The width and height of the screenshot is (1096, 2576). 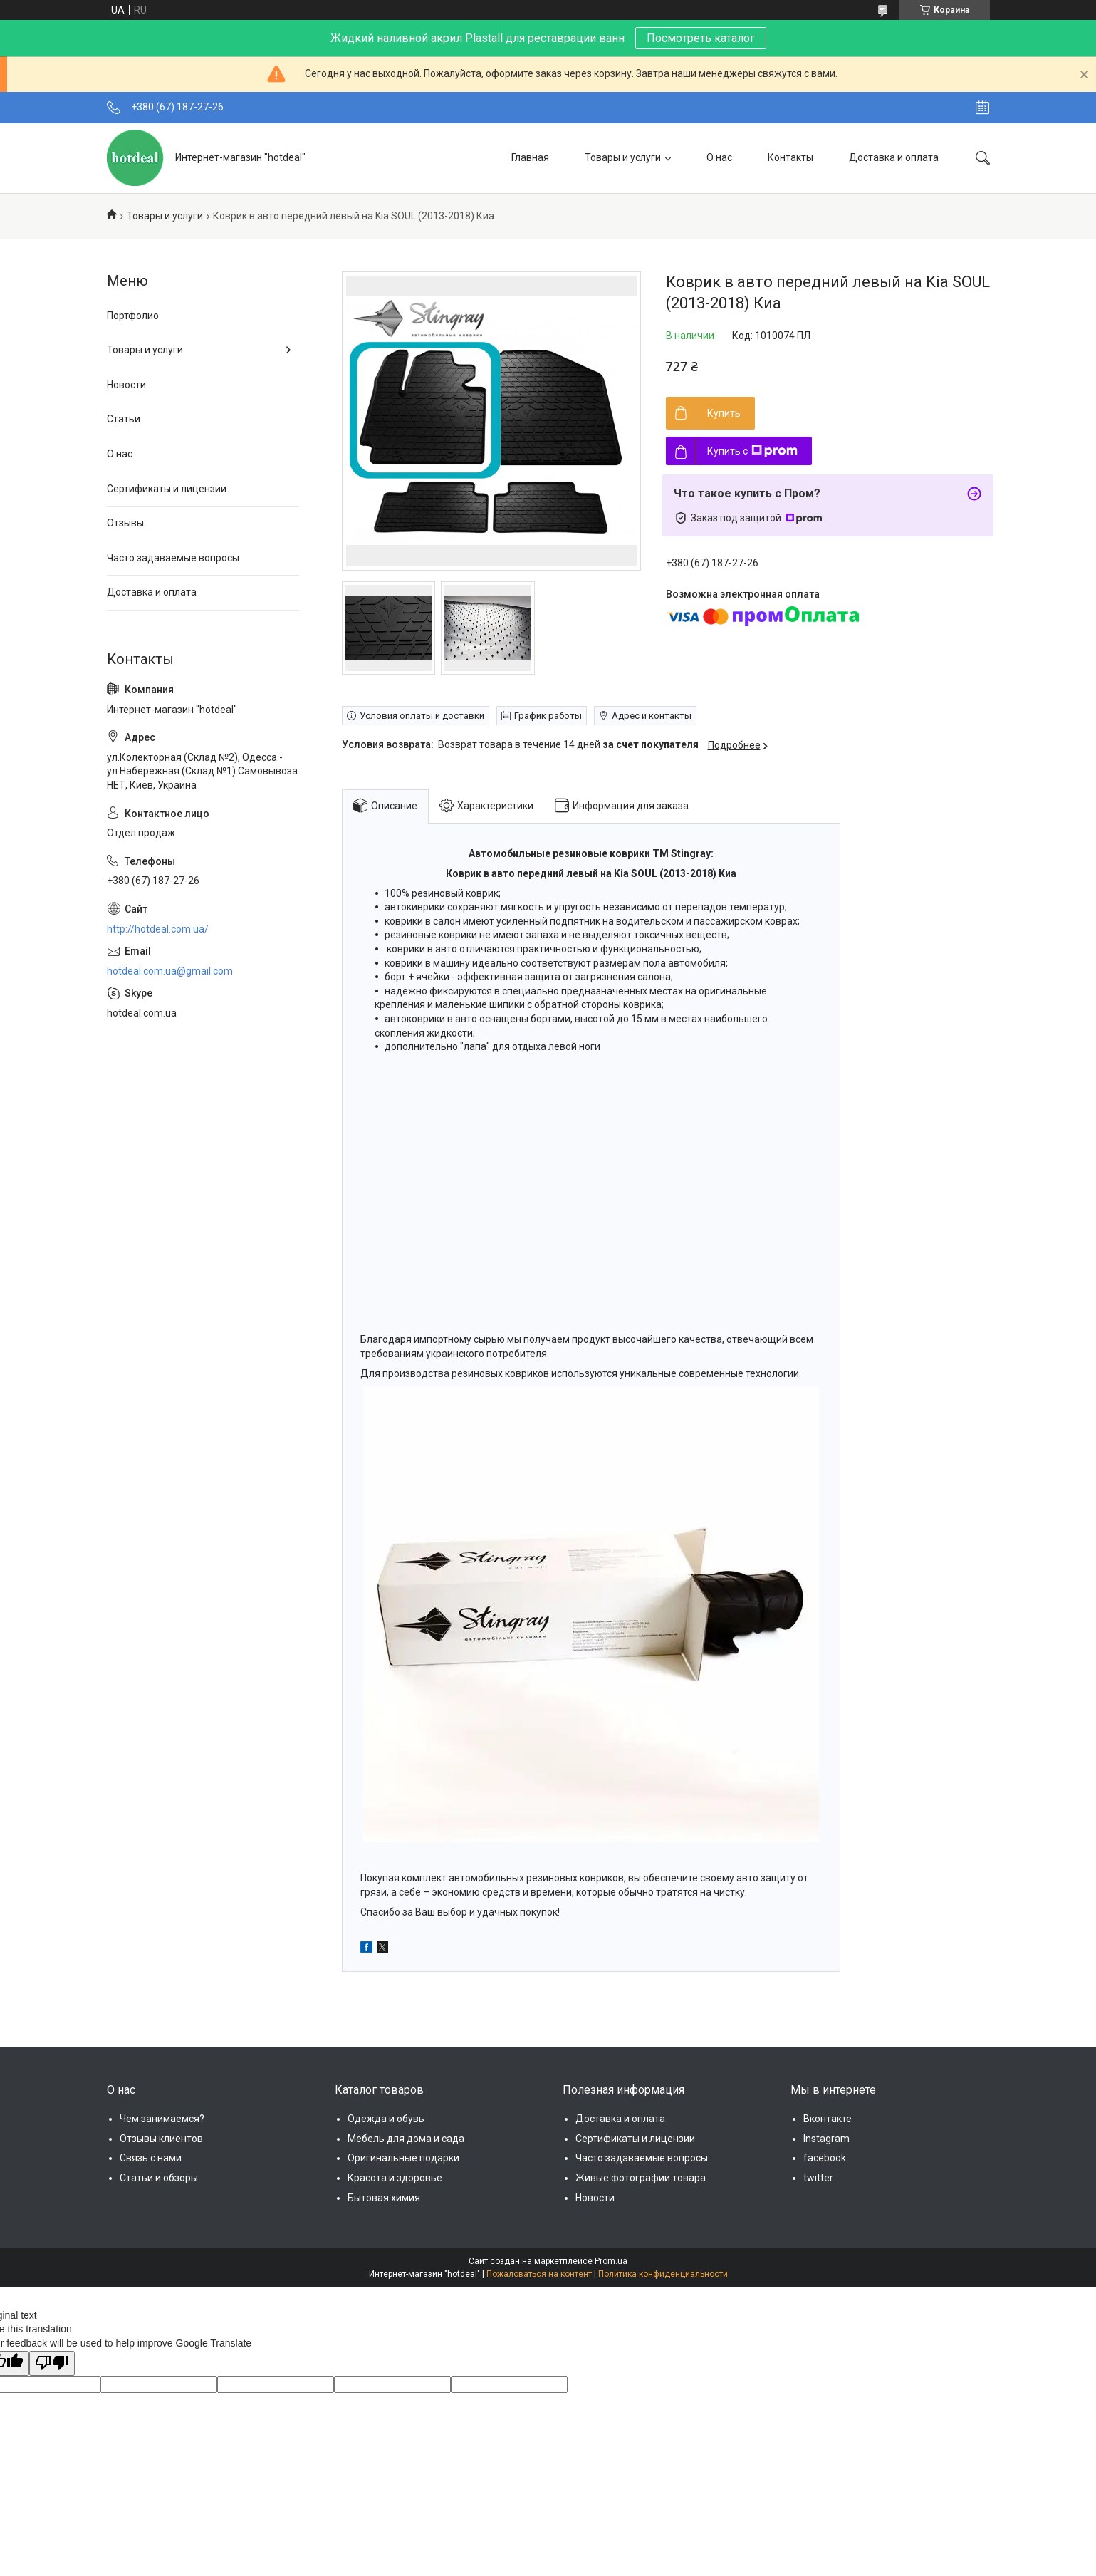 I want to click on Связь с нами, so click(x=151, y=2158).